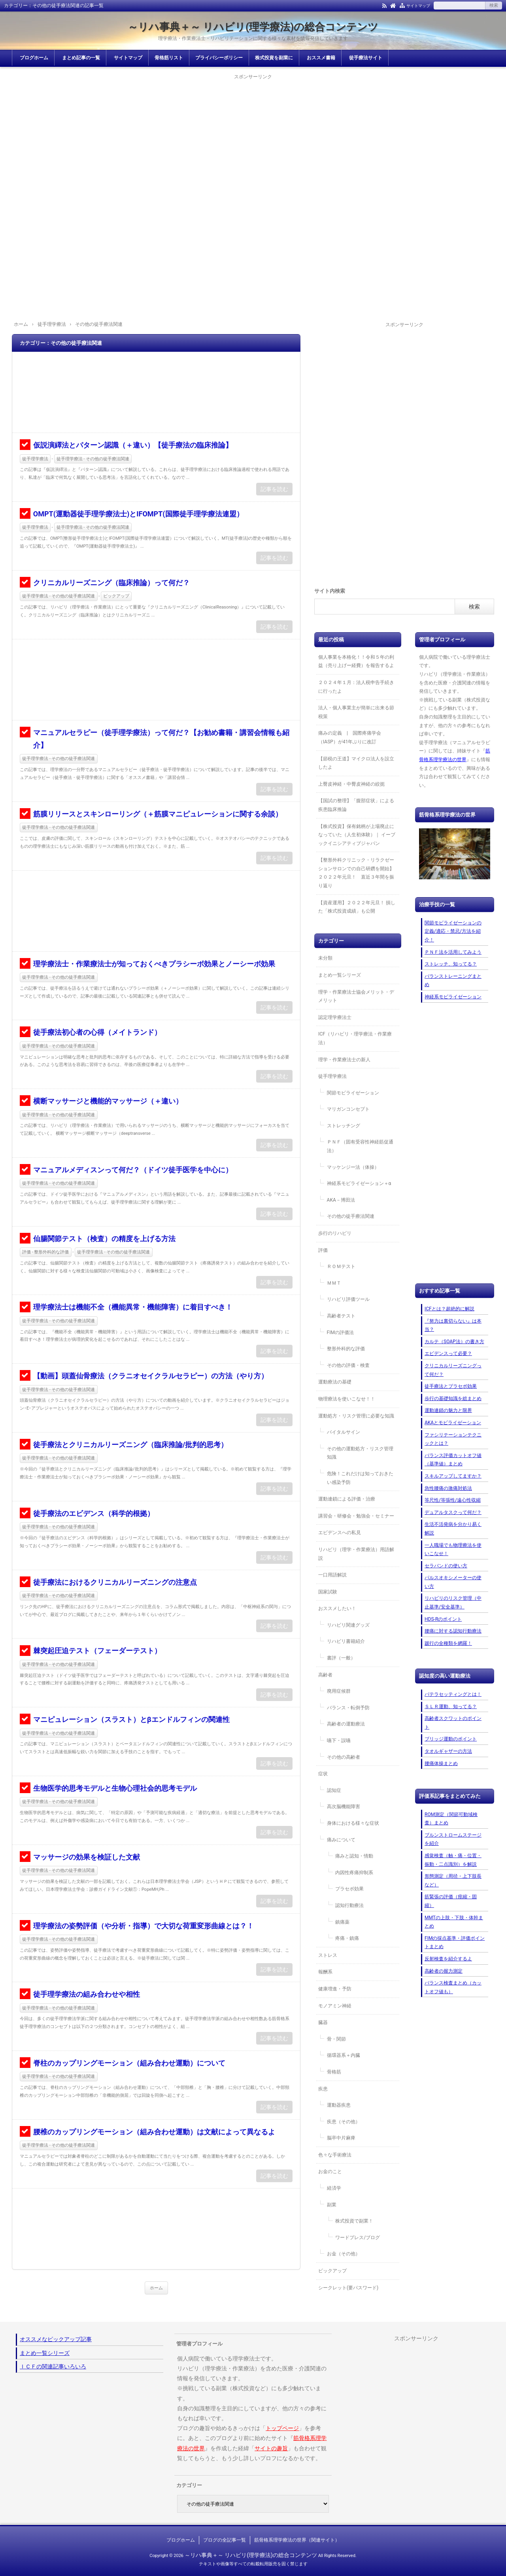 Image resolution: width=506 pixels, height=2576 pixels. I want to click on バランス・転倒予防, so click(348, 1707).